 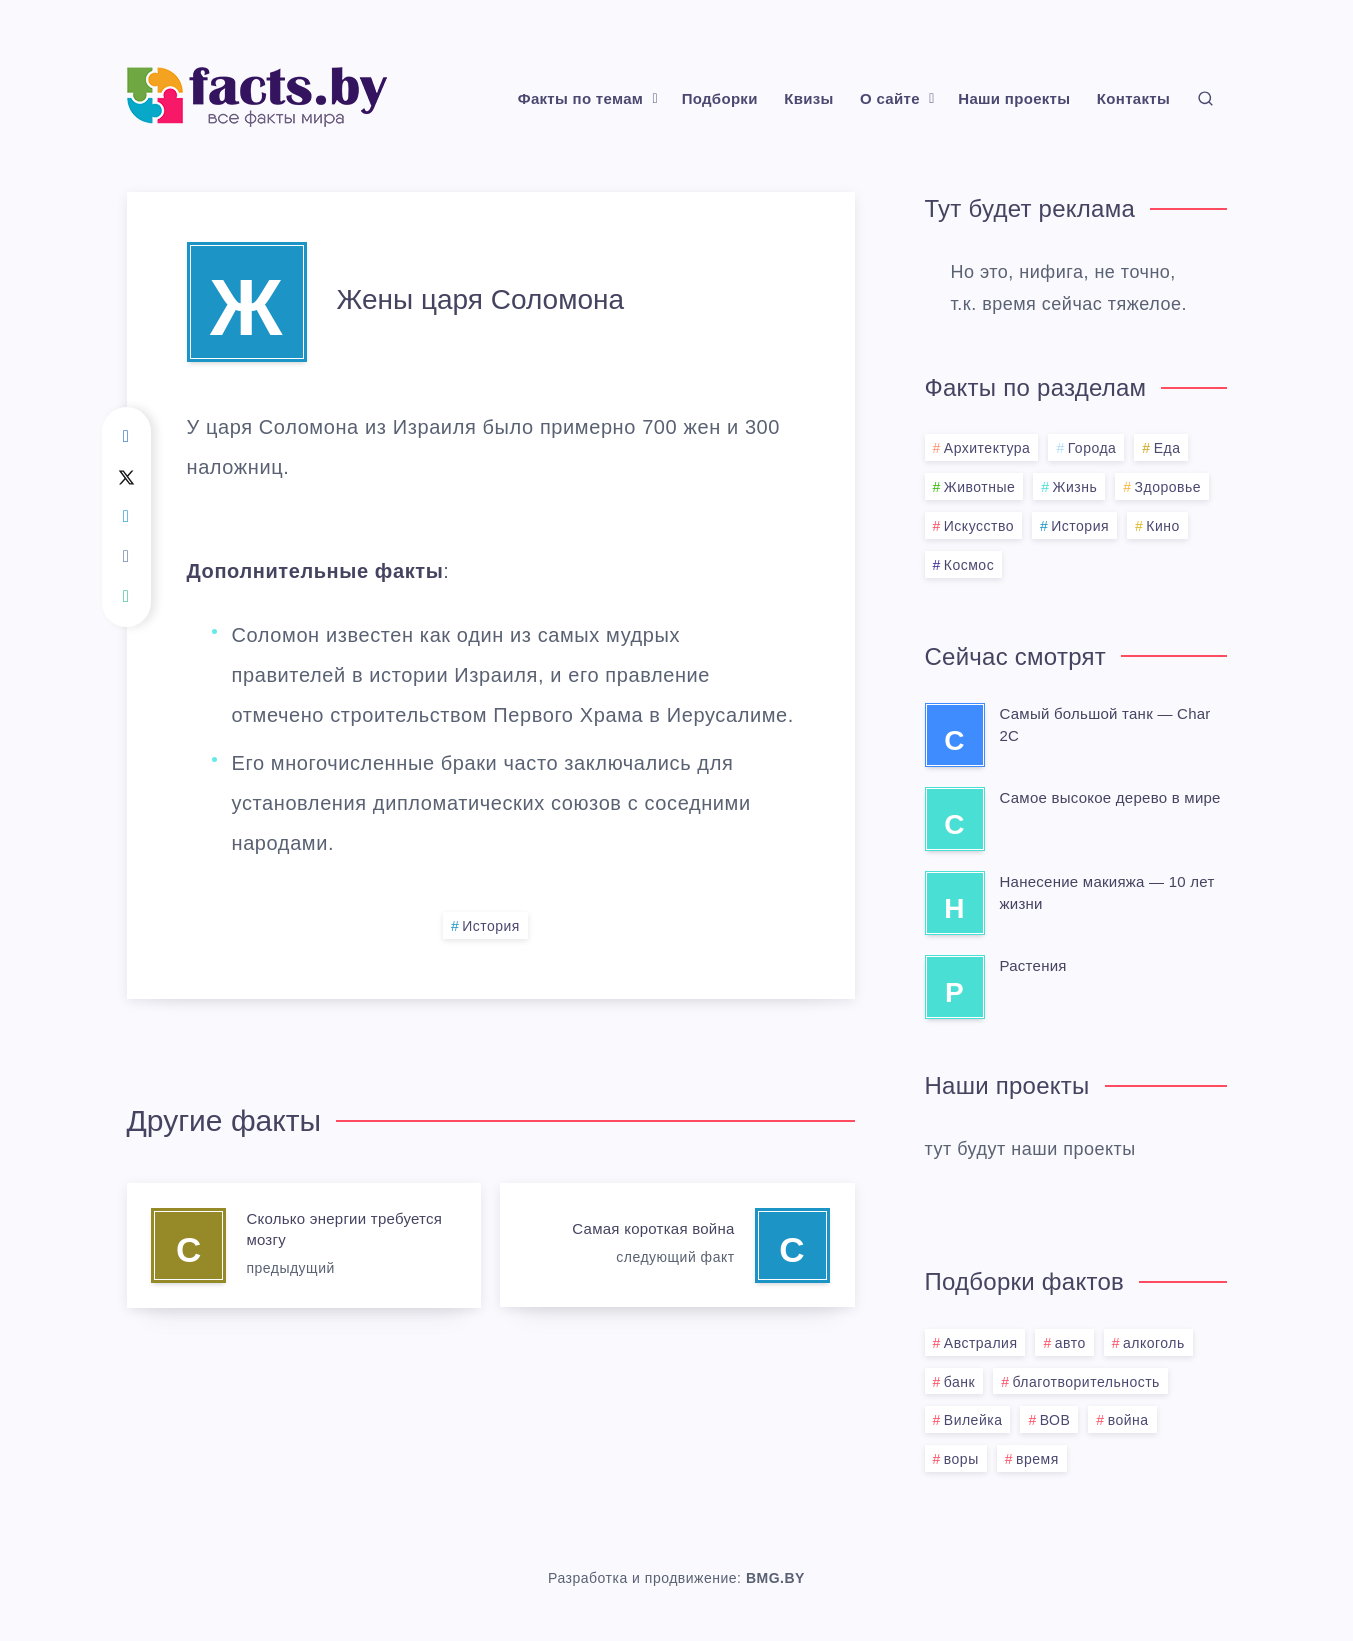 I want to click on Австралия, so click(x=981, y=1343).